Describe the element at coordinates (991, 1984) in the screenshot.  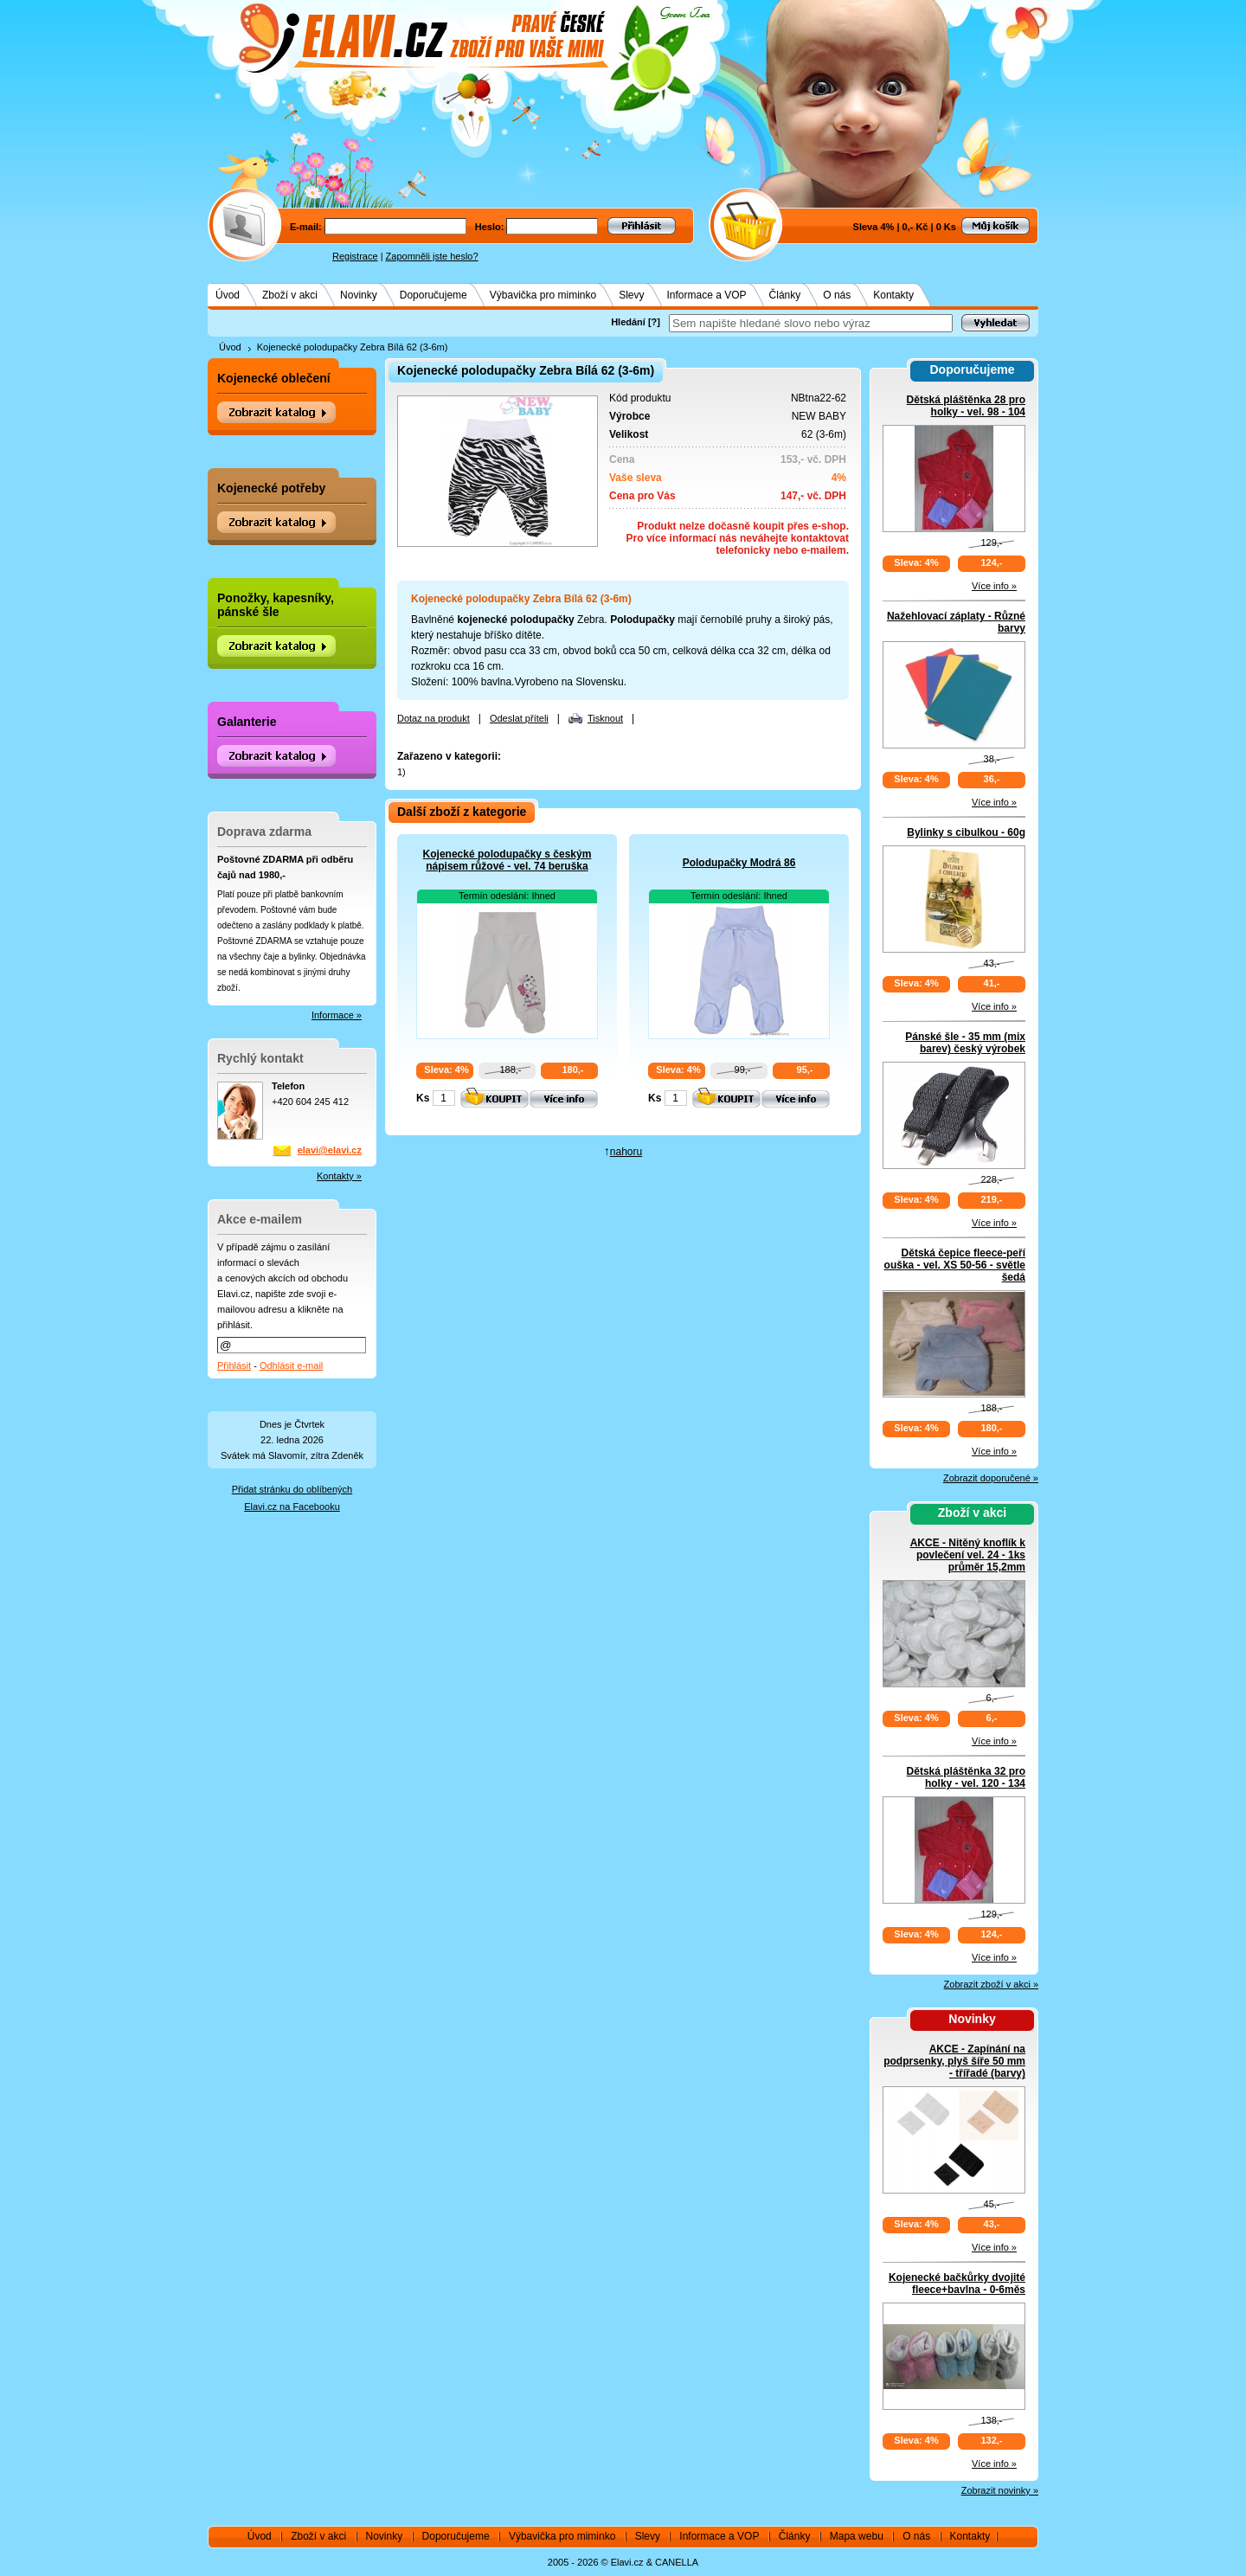
I see `Zobrazit zboží v akci »` at that location.